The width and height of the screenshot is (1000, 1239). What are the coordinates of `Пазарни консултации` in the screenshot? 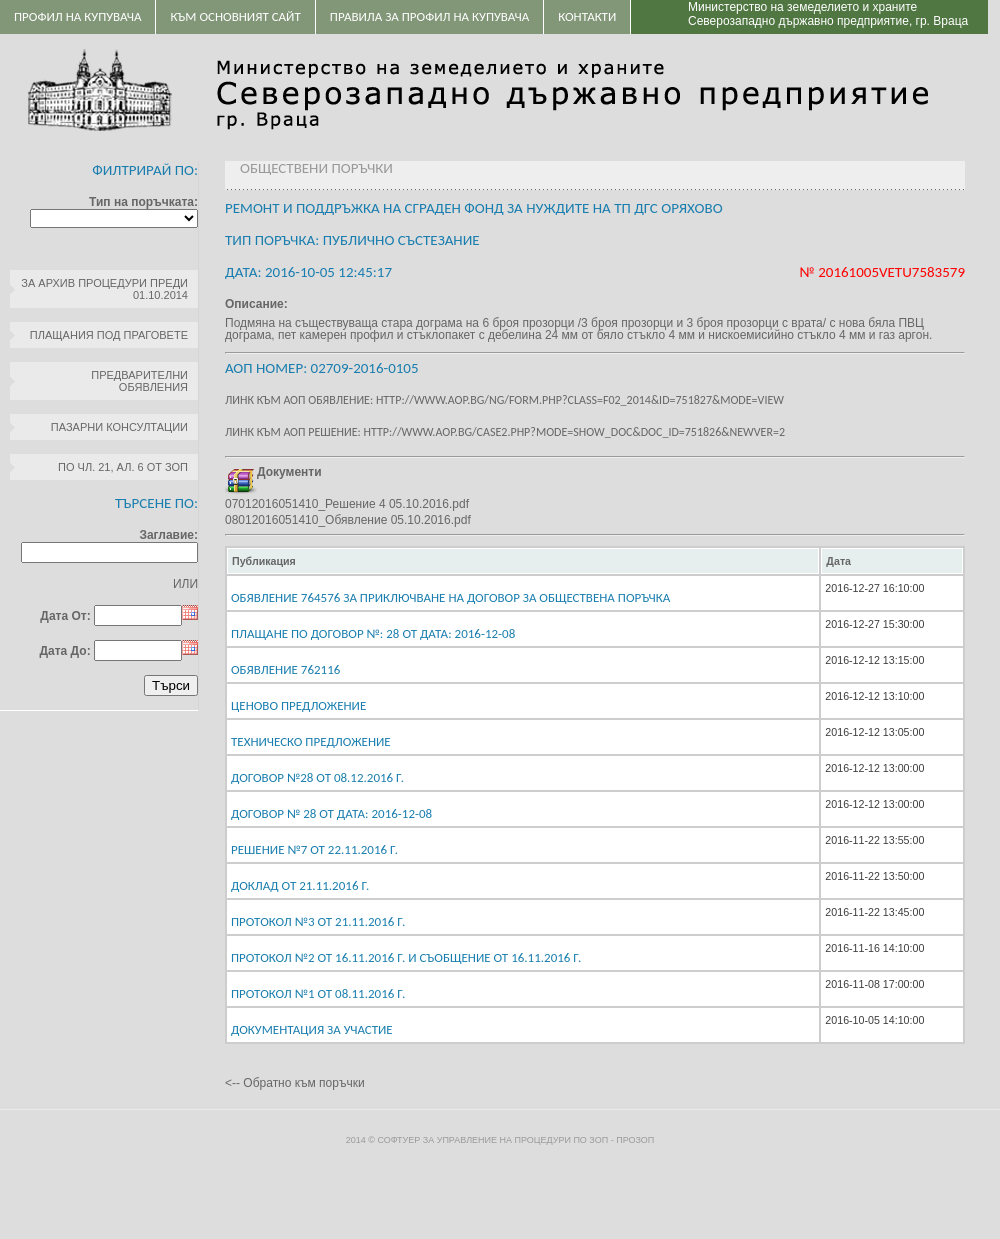 It's located at (119, 427).